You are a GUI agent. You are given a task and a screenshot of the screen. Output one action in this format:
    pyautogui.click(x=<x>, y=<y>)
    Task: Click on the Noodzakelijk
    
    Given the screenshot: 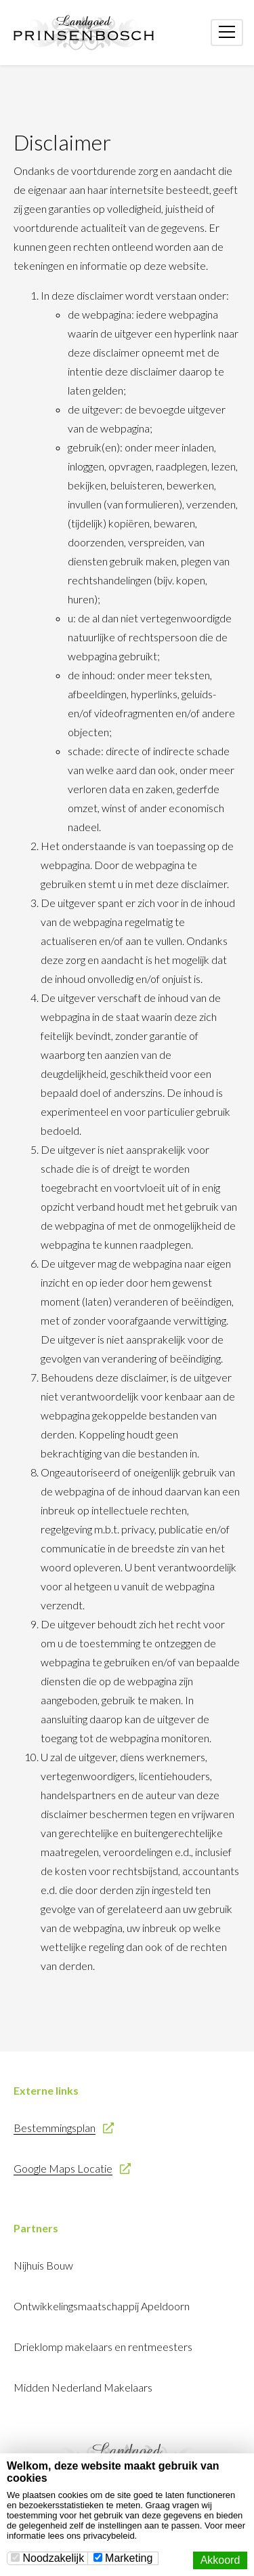 What is the action you would take?
    pyautogui.click(x=47, y=2558)
    